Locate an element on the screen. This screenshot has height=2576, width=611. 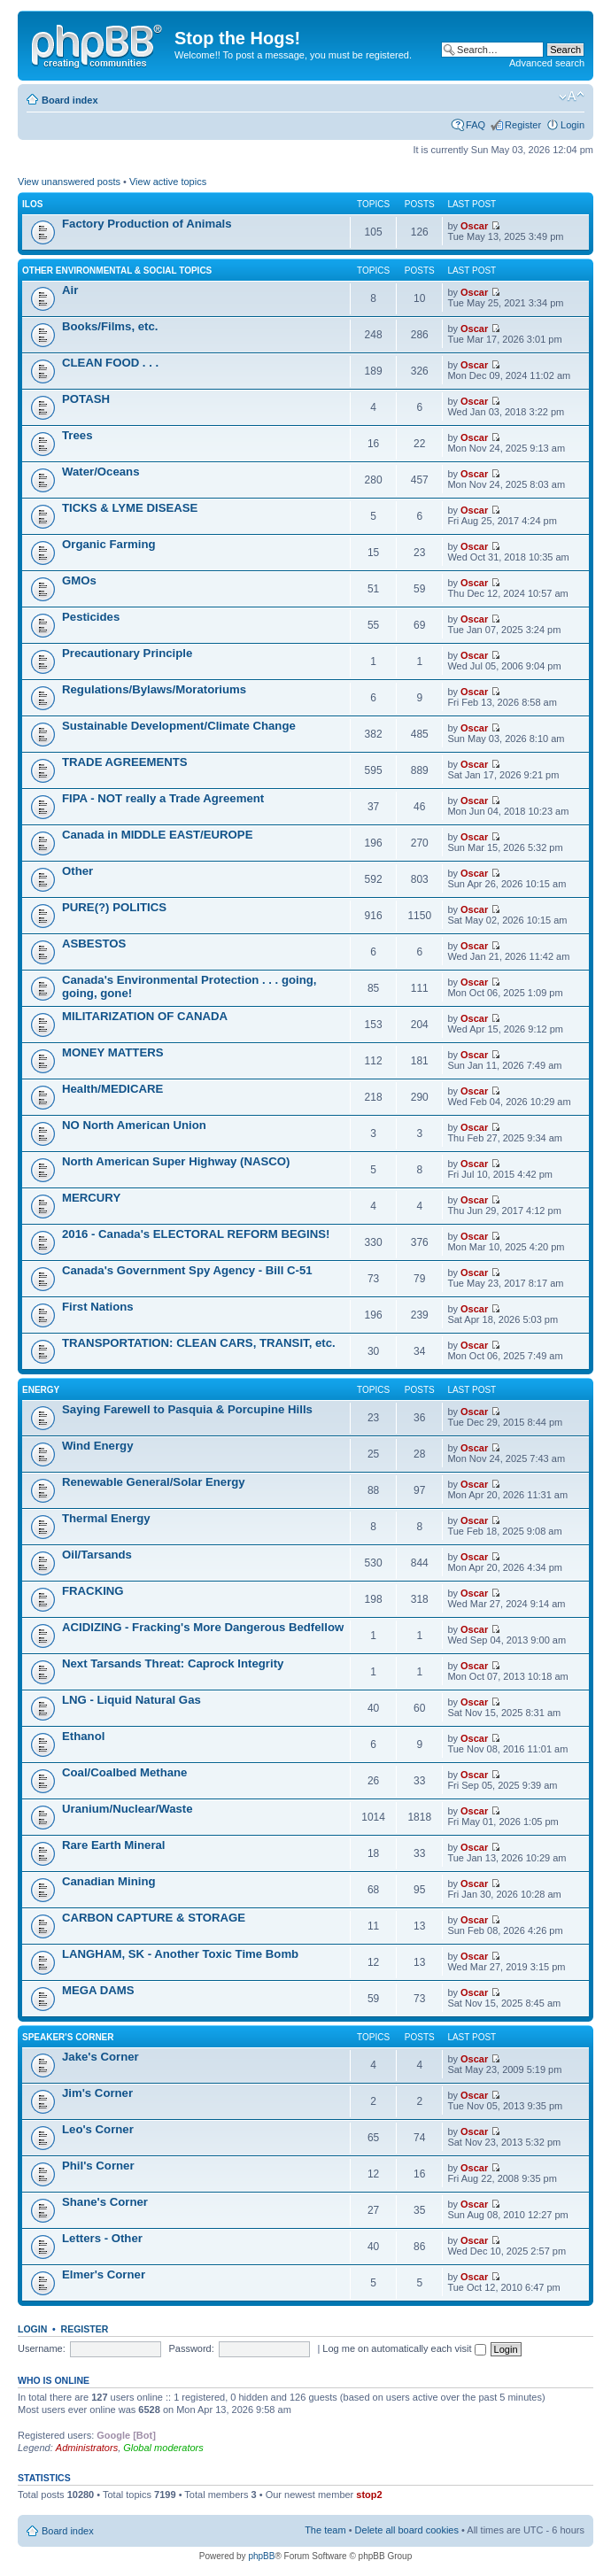
Jake's Corner is located at coordinates (100, 2056).